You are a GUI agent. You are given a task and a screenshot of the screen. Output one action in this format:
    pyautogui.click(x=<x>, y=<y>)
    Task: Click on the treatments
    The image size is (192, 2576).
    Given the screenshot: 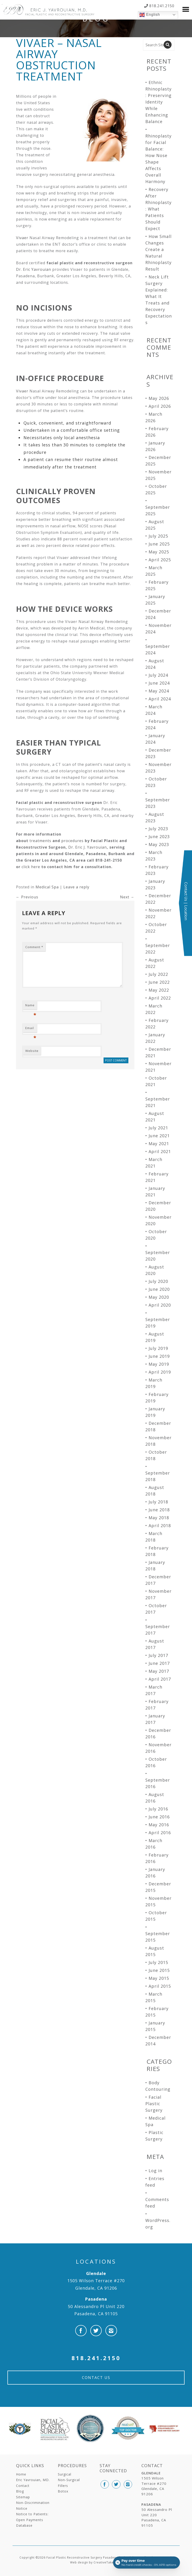 What is the action you would take?
    pyautogui.click(x=40, y=840)
    